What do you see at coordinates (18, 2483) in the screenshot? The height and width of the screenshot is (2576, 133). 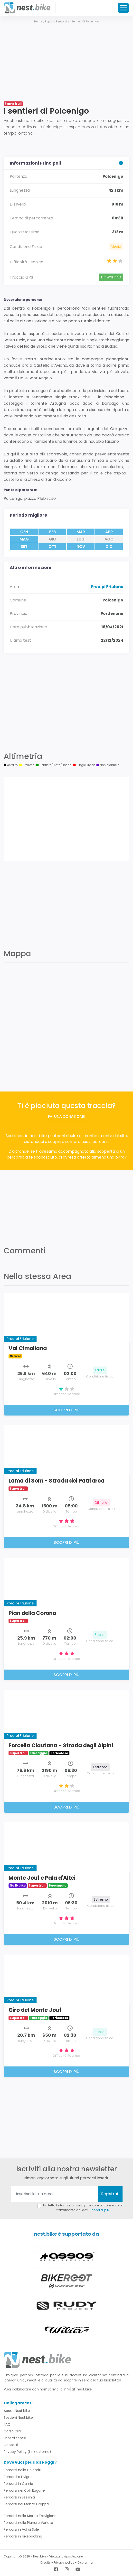 I see `Percorsi in Carnia` at bounding box center [18, 2483].